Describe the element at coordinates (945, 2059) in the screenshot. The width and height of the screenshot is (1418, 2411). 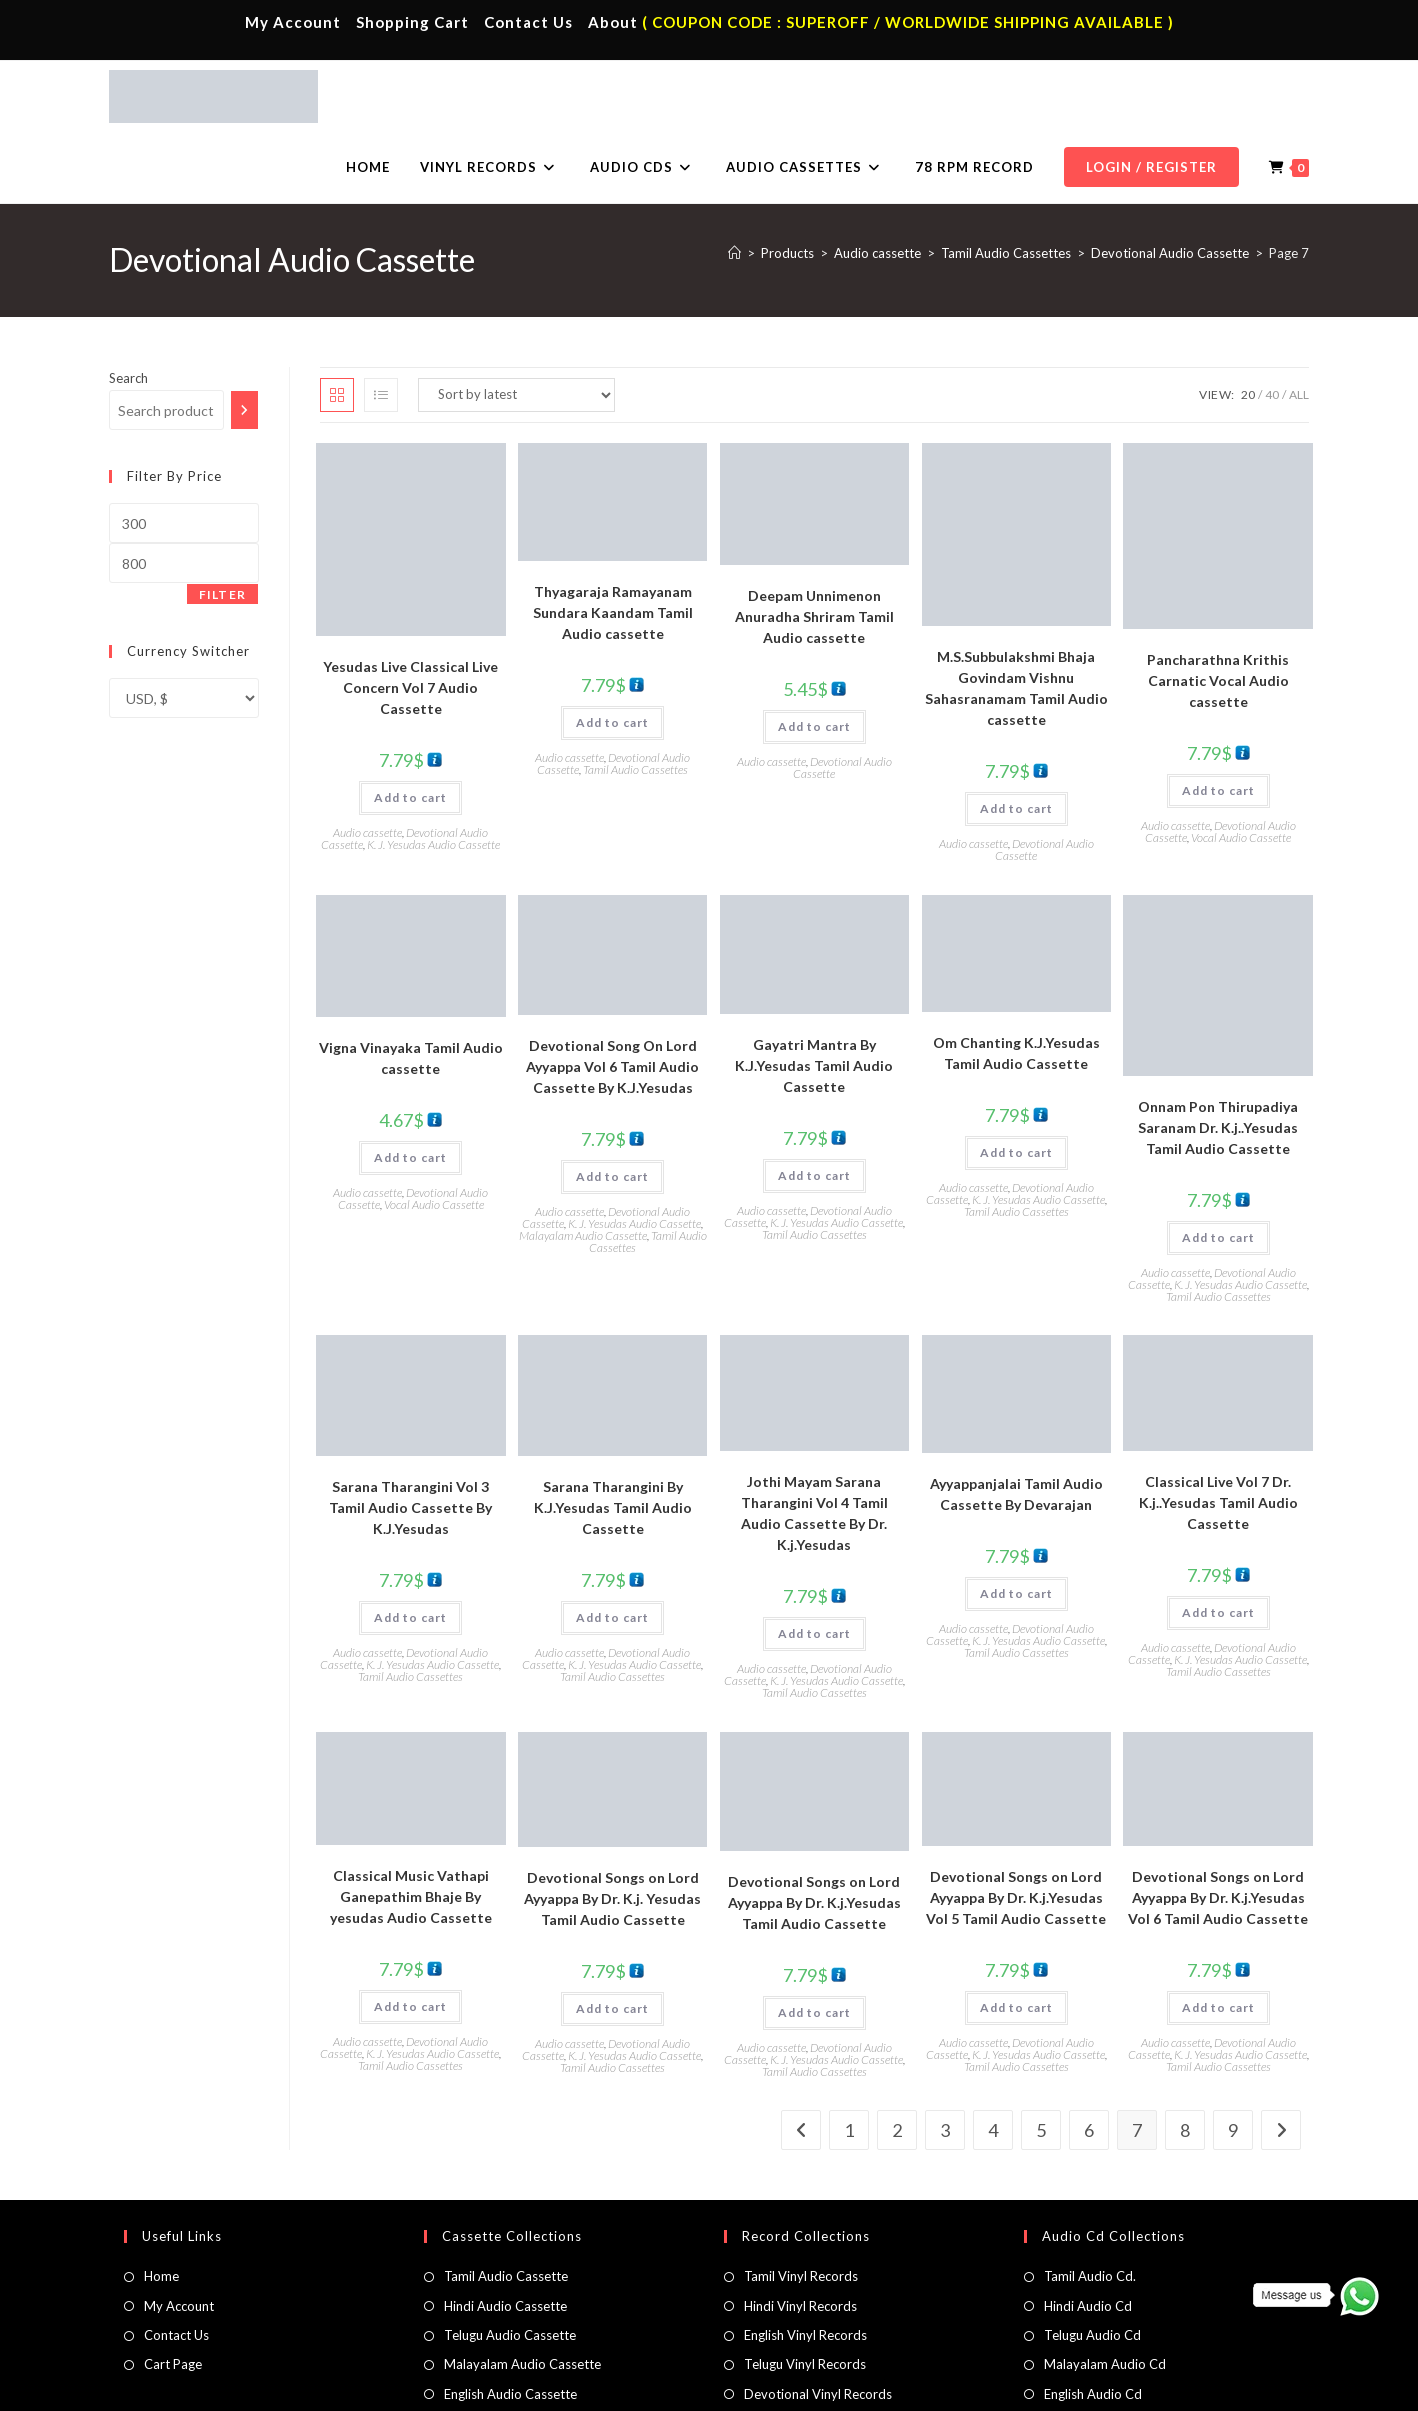
I see `3 [Page 3]` at that location.